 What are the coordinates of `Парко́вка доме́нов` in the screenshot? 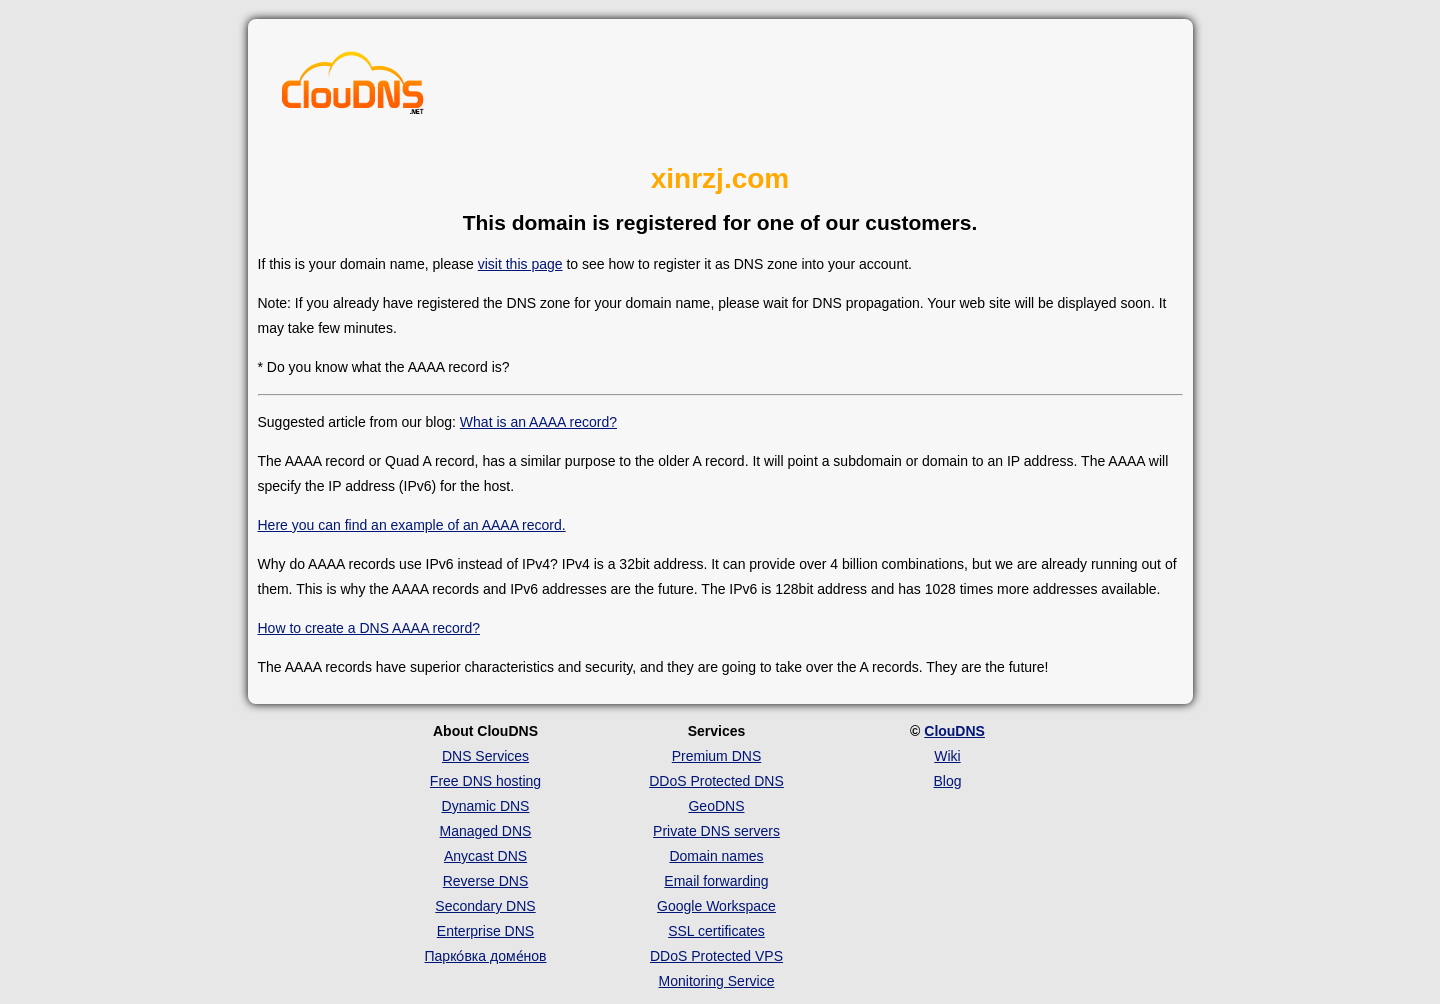 It's located at (486, 956).